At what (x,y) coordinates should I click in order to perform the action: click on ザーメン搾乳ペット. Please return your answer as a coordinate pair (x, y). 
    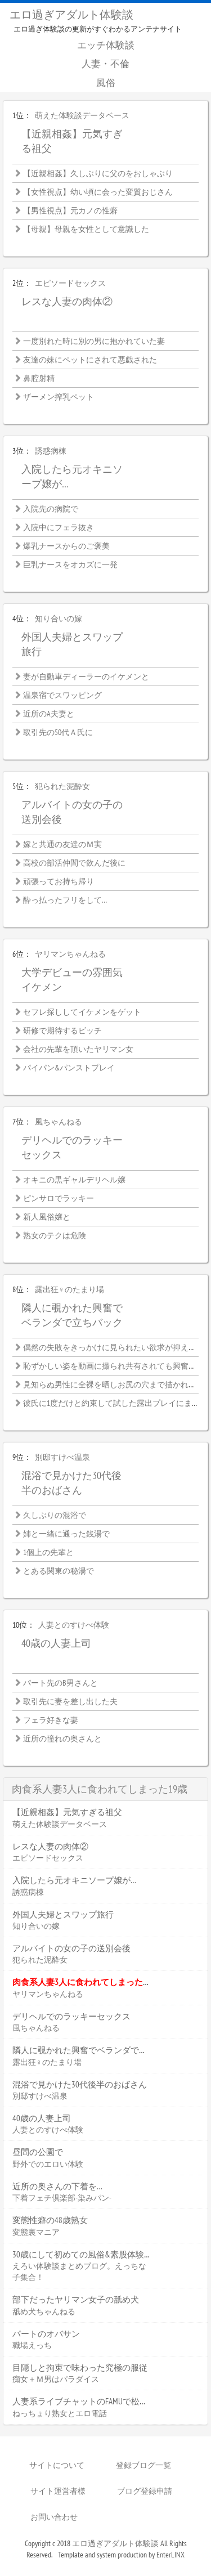
    Looking at the image, I should click on (58, 397).